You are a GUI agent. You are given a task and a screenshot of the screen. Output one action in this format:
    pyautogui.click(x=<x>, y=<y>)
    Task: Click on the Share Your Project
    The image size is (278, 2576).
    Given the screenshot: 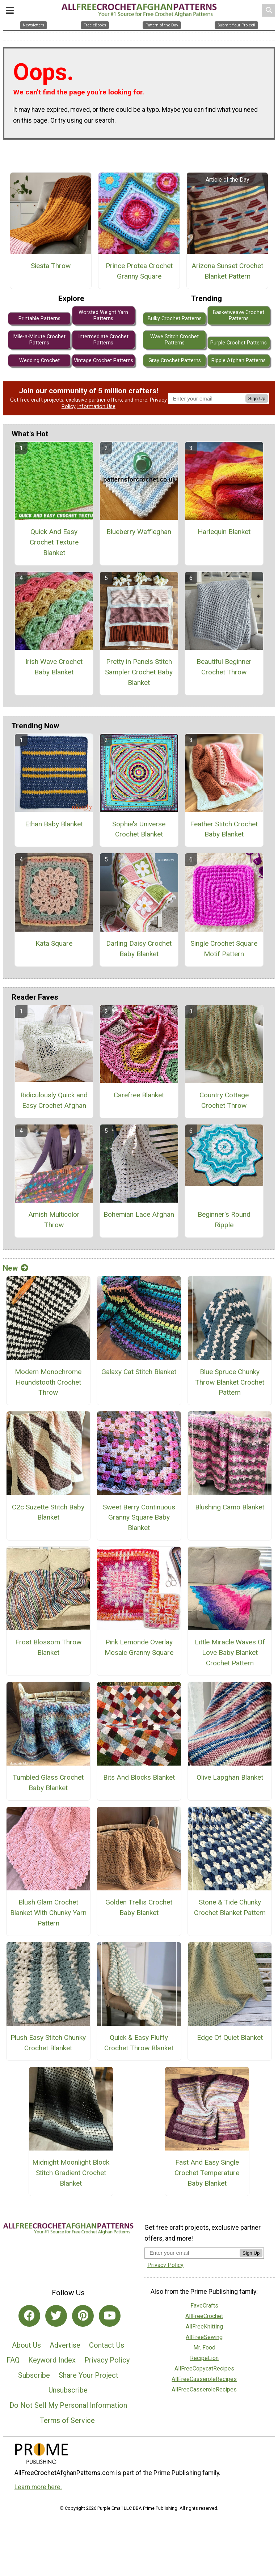 What is the action you would take?
    pyautogui.click(x=88, y=2375)
    